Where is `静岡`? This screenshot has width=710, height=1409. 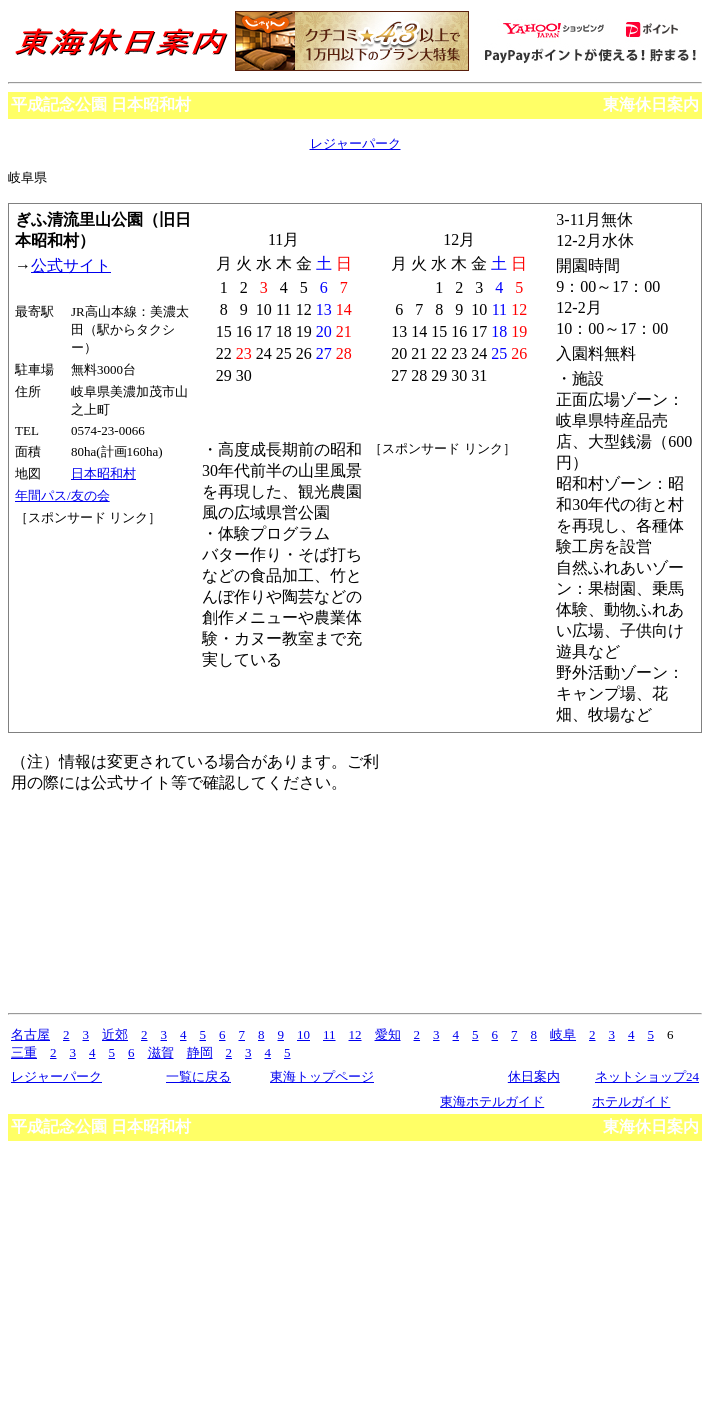
静岡 is located at coordinates (200, 1052).